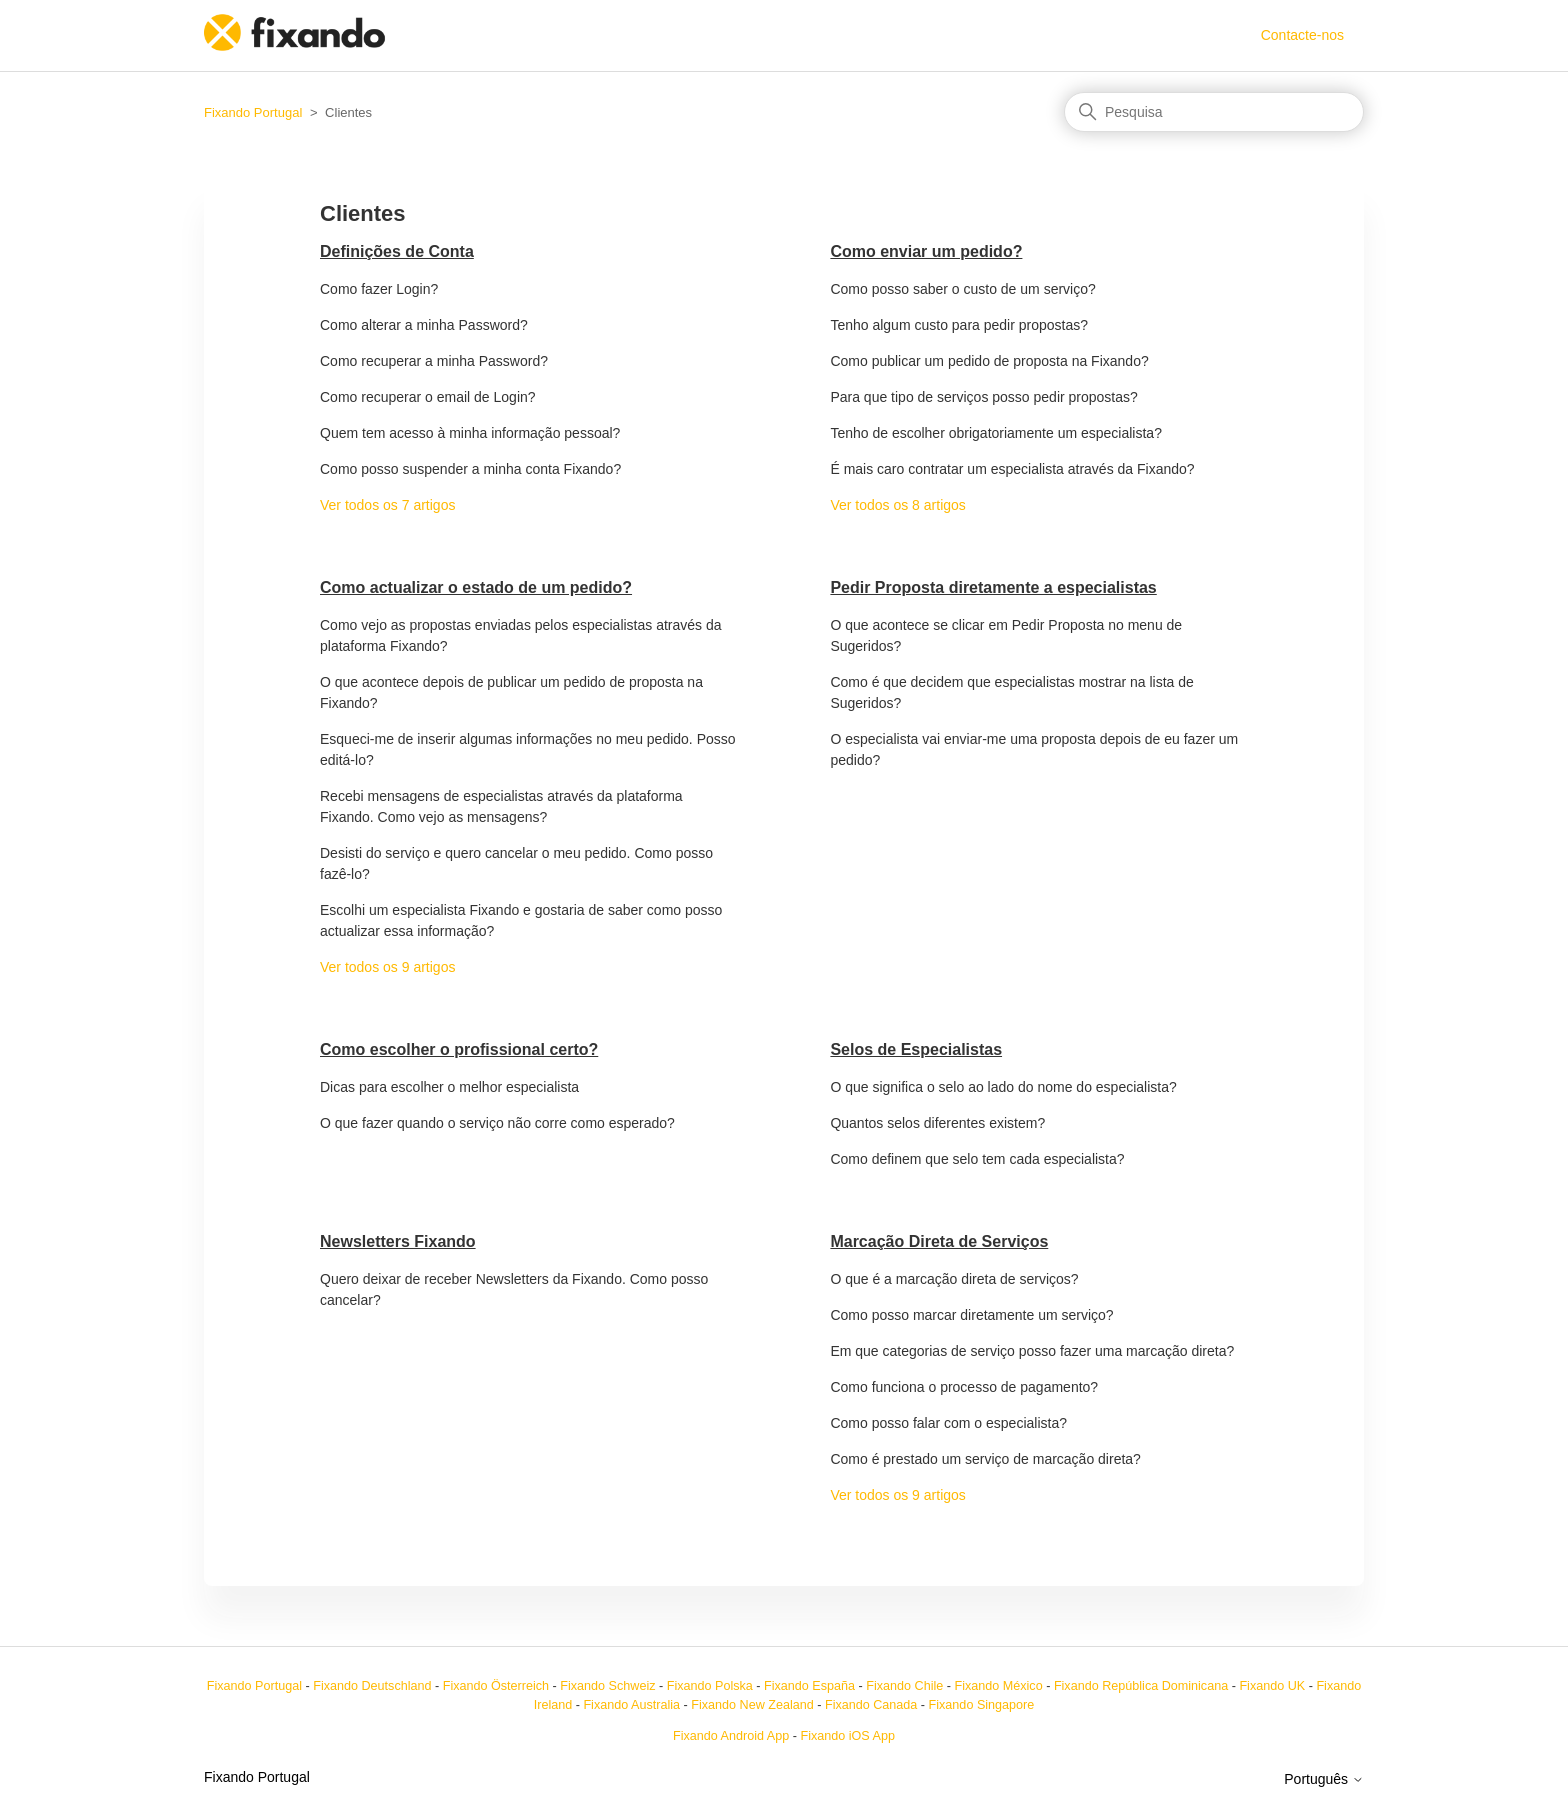 This screenshot has height=1818, width=1568. What do you see at coordinates (962, 289) in the screenshot?
I see `Como posso saber o custo de um serviço?` at bounding box center [962, 289].